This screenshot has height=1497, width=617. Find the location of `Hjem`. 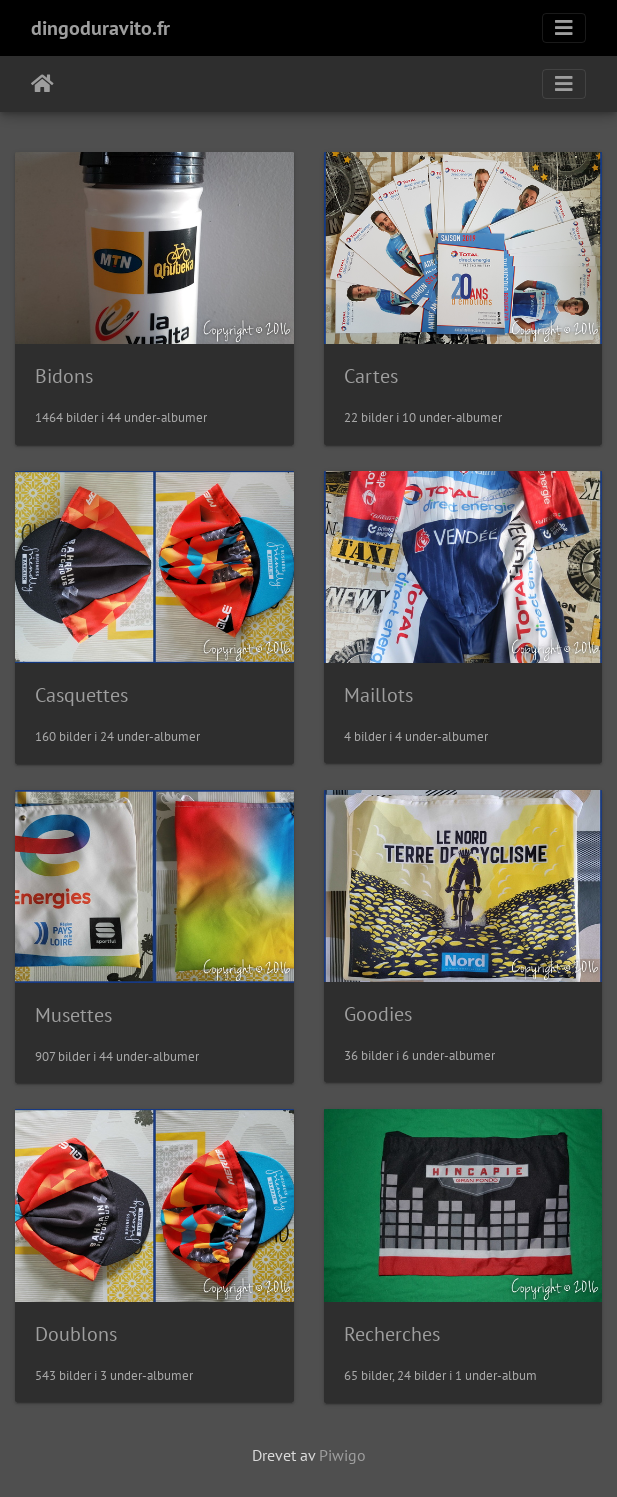

Hjem is located at coordinates (42, 84).